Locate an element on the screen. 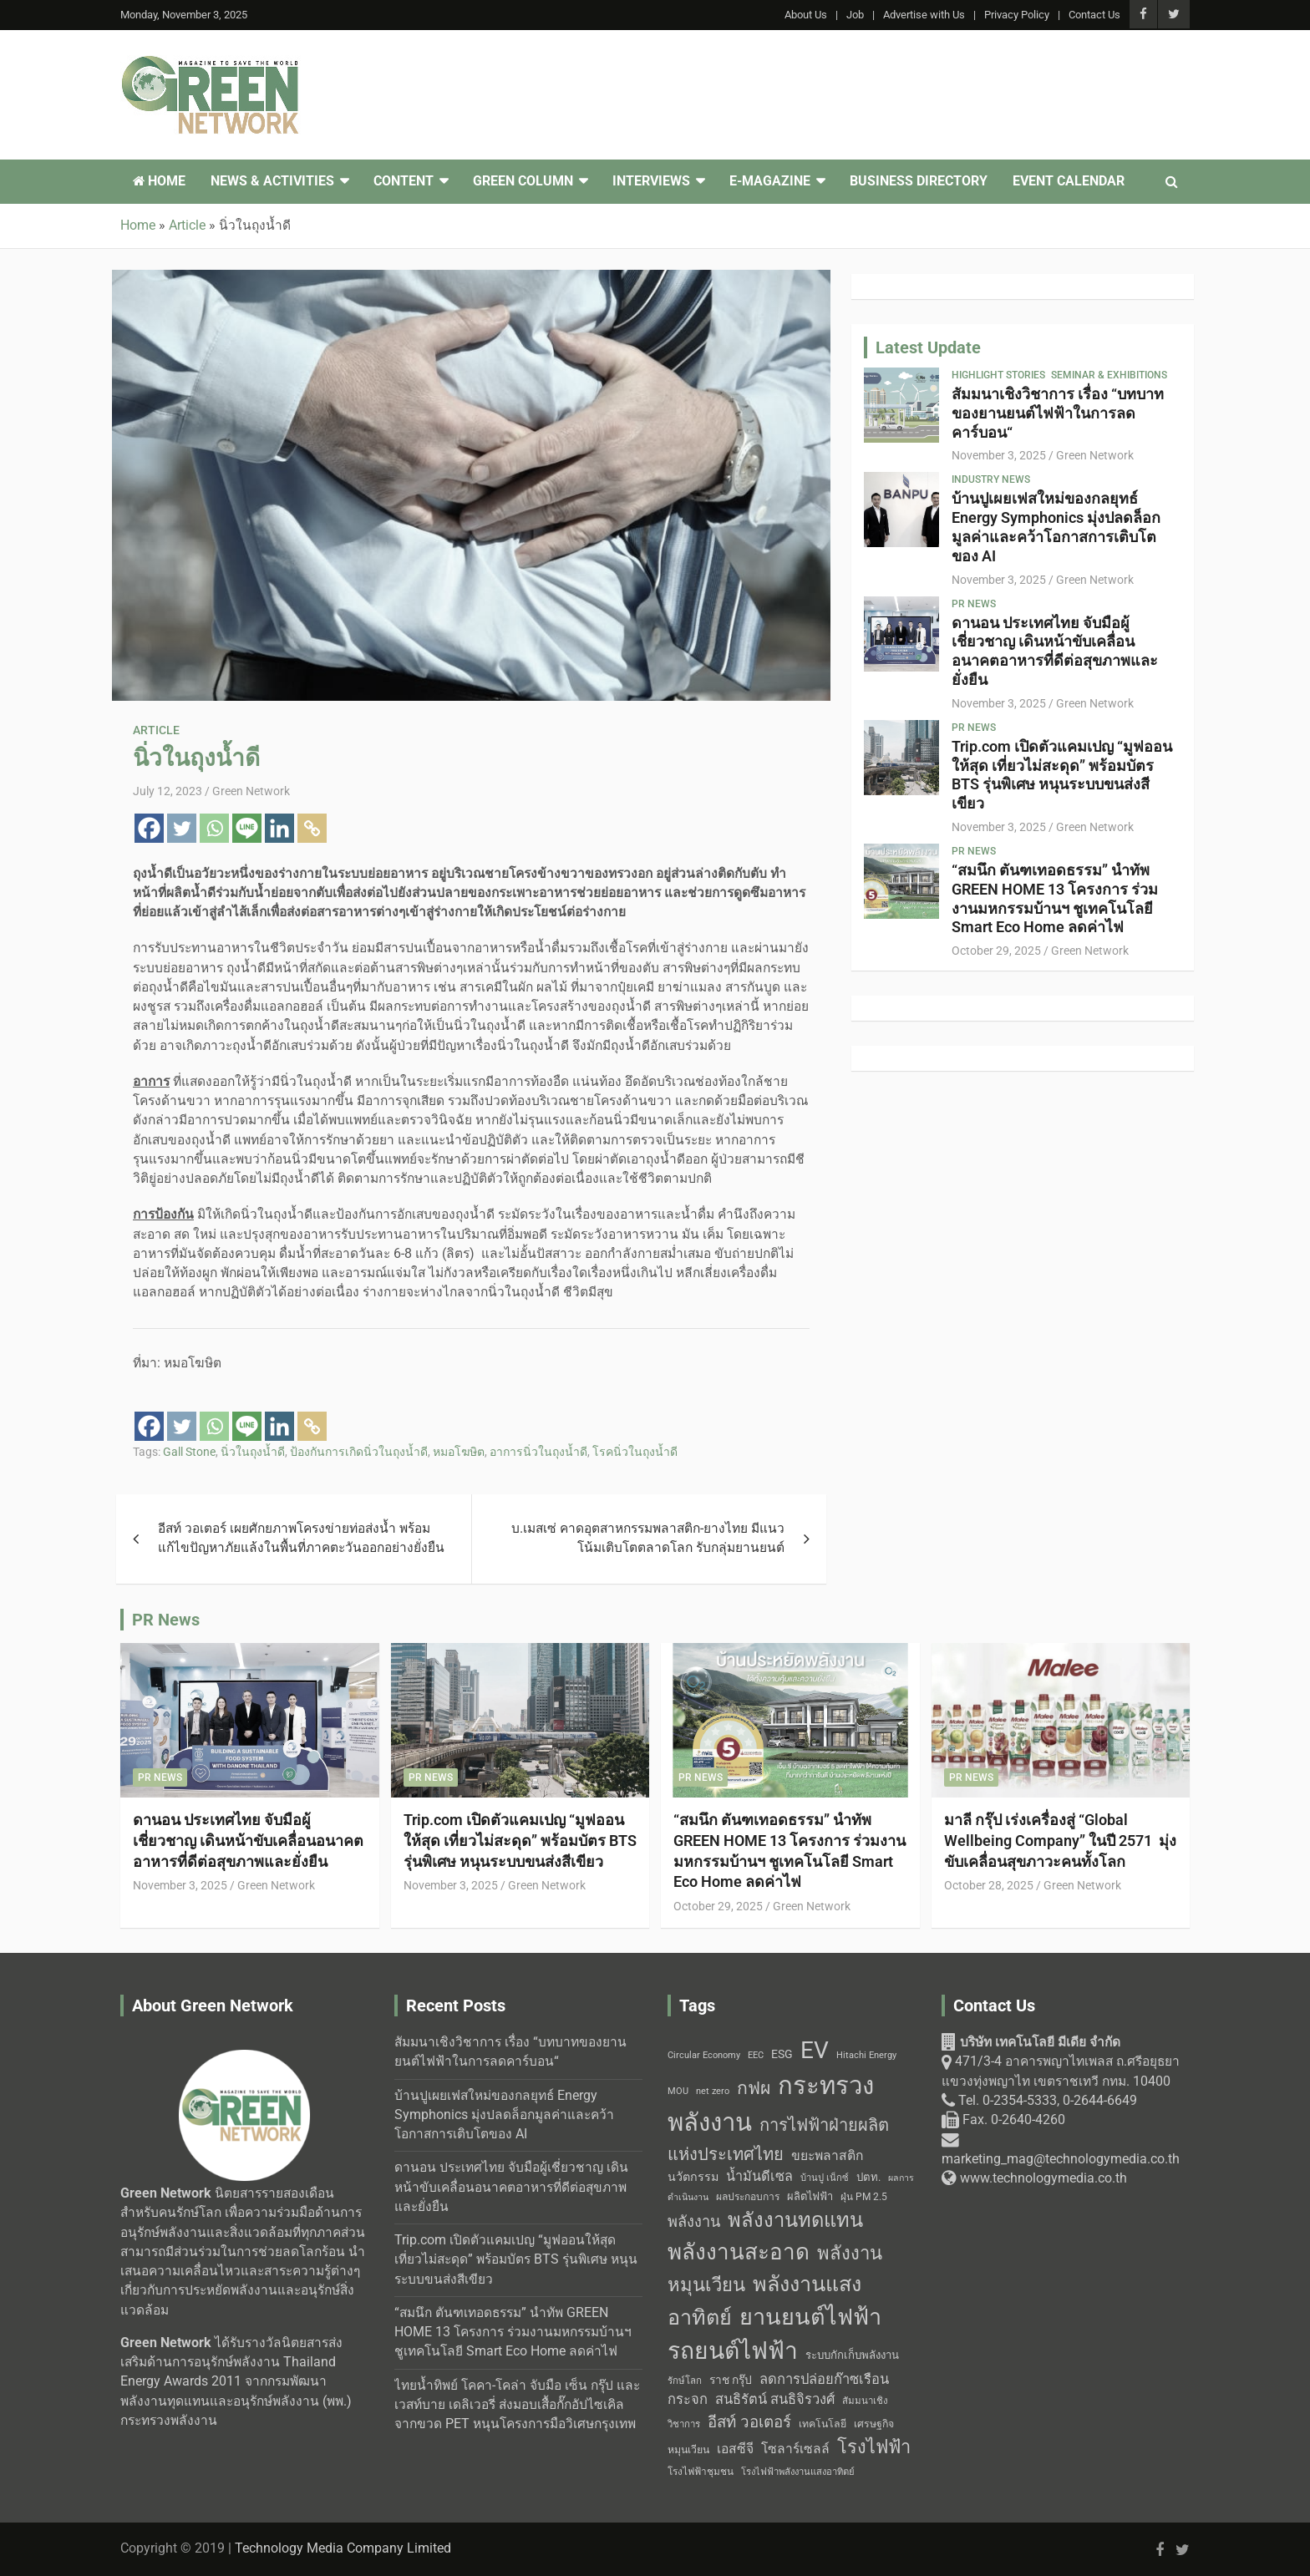 The image size is (1310, 2576). Green Network is located at coordinates (251, 791).